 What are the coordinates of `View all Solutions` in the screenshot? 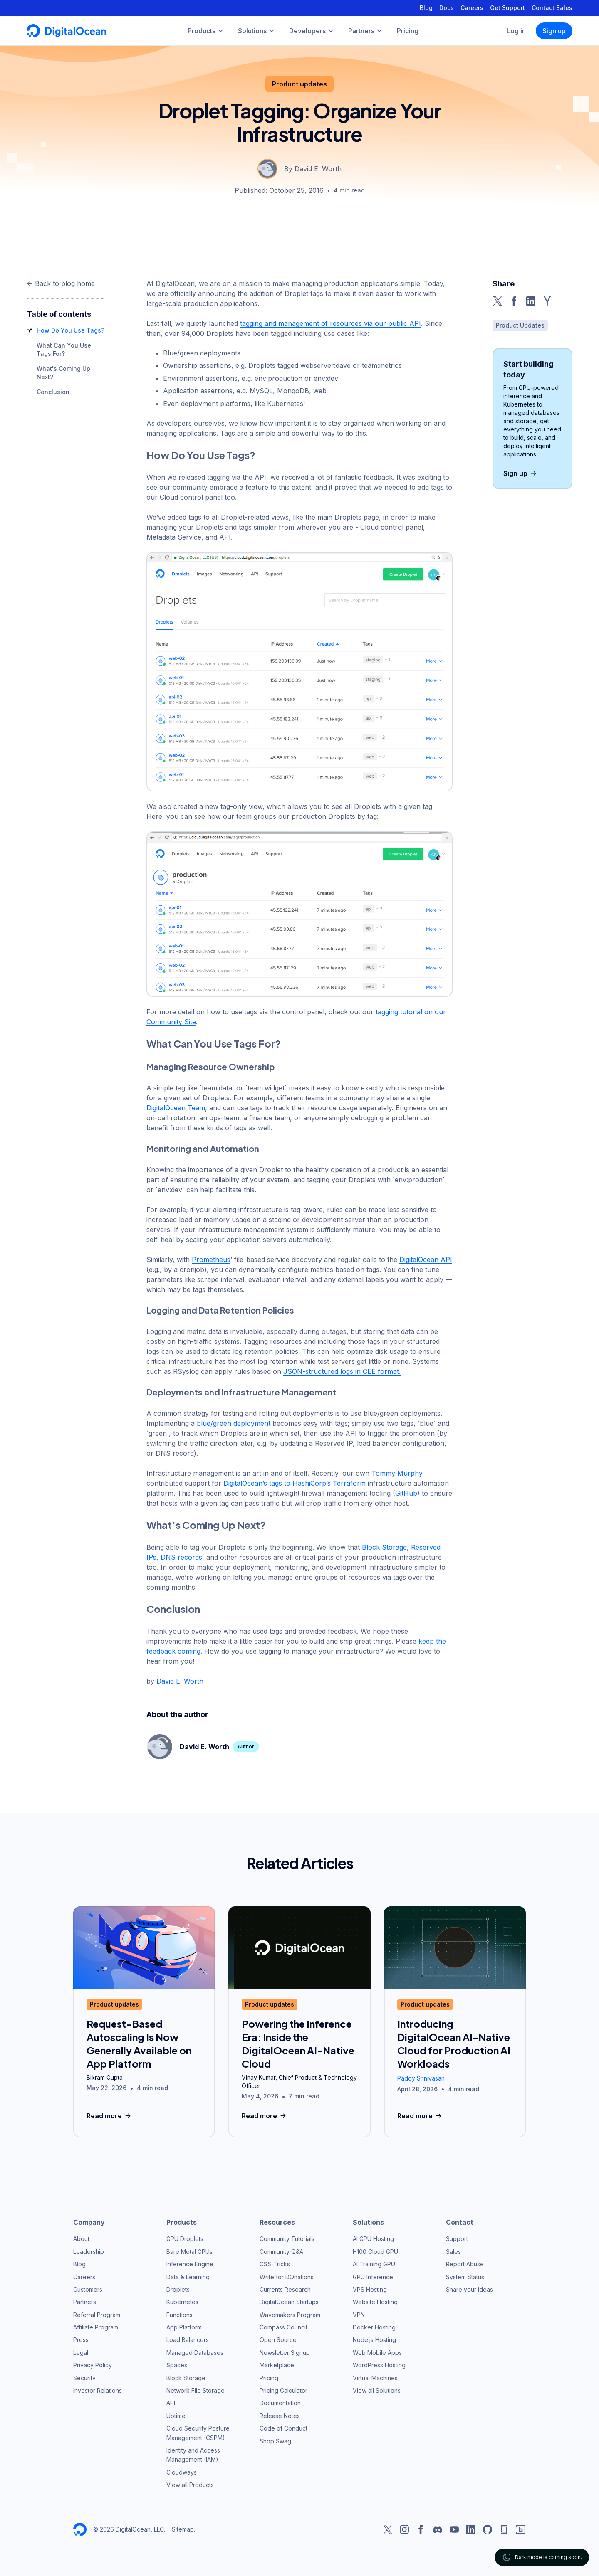 It's located at (377, 2390).